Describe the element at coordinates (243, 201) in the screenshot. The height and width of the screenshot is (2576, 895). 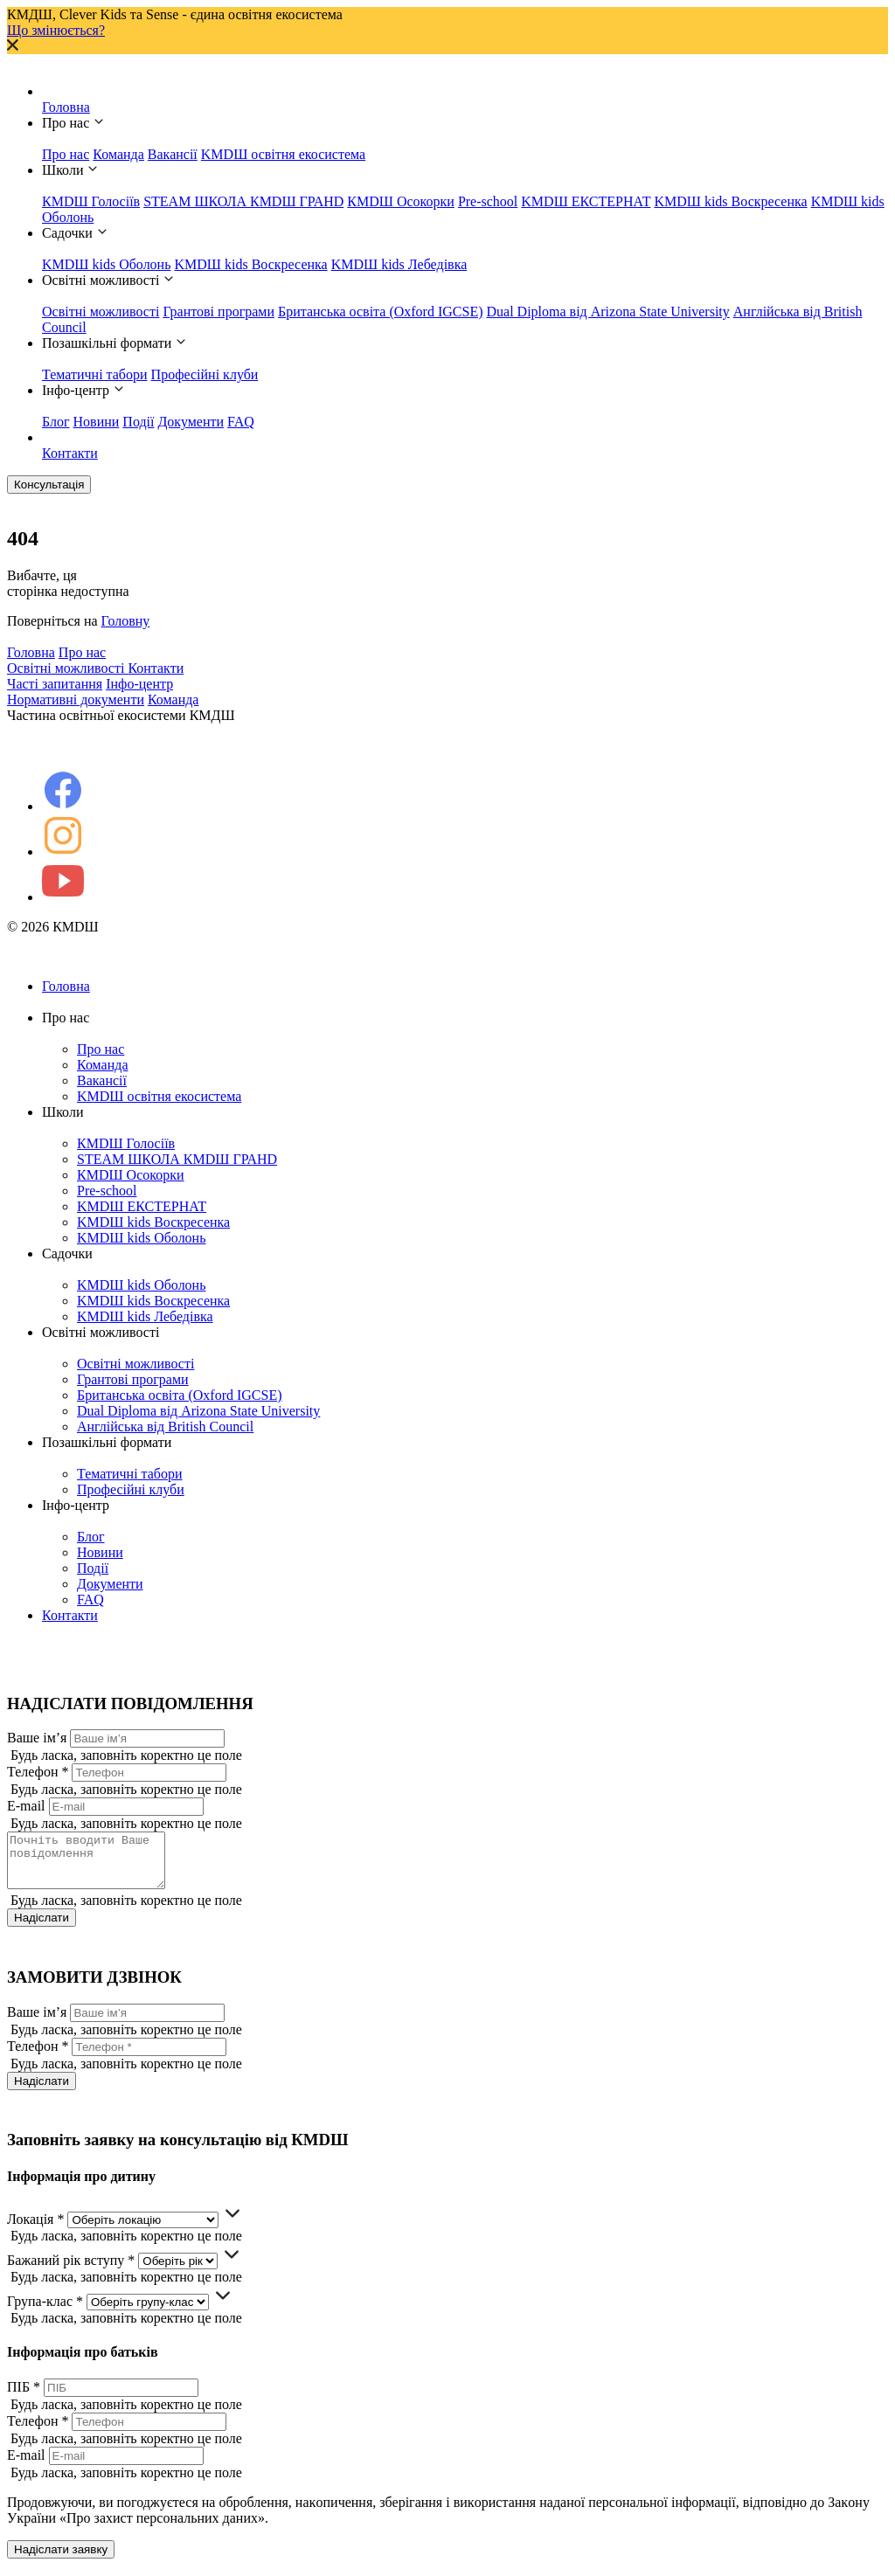
I see `STEAM ШКОЛА КМDШ ГРАНD` at that location.